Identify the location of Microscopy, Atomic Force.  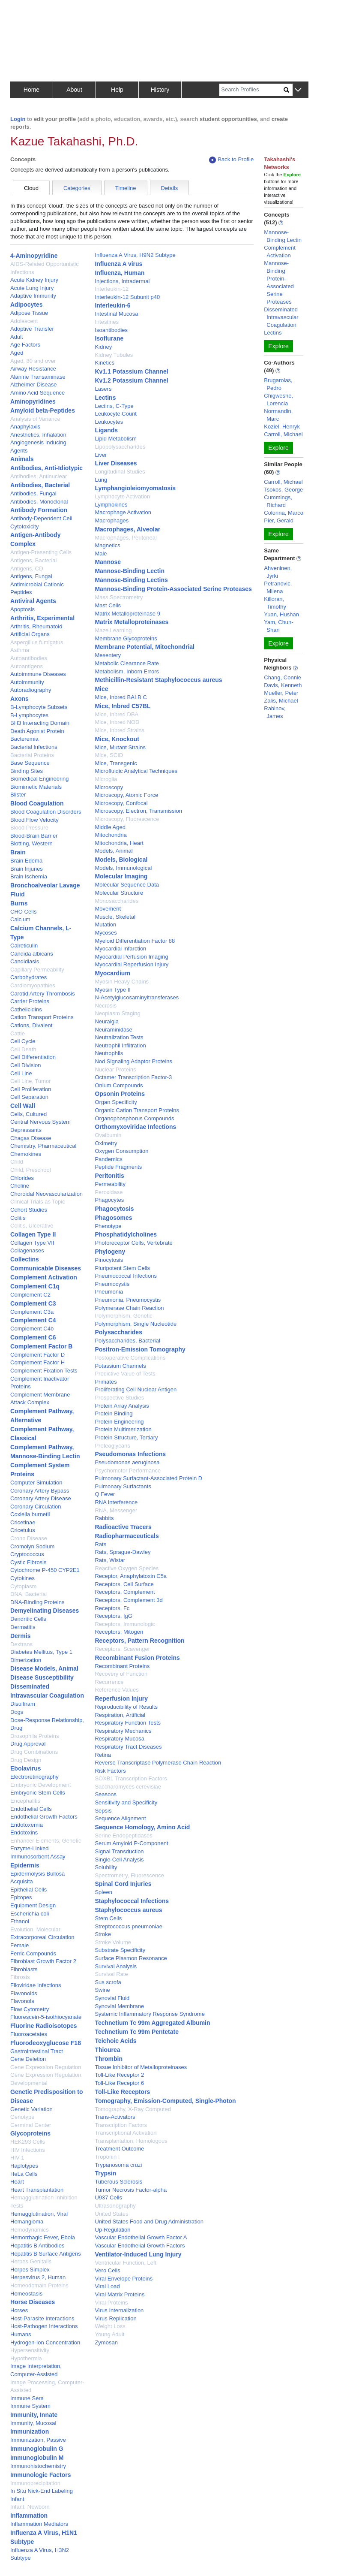
(126, 795).